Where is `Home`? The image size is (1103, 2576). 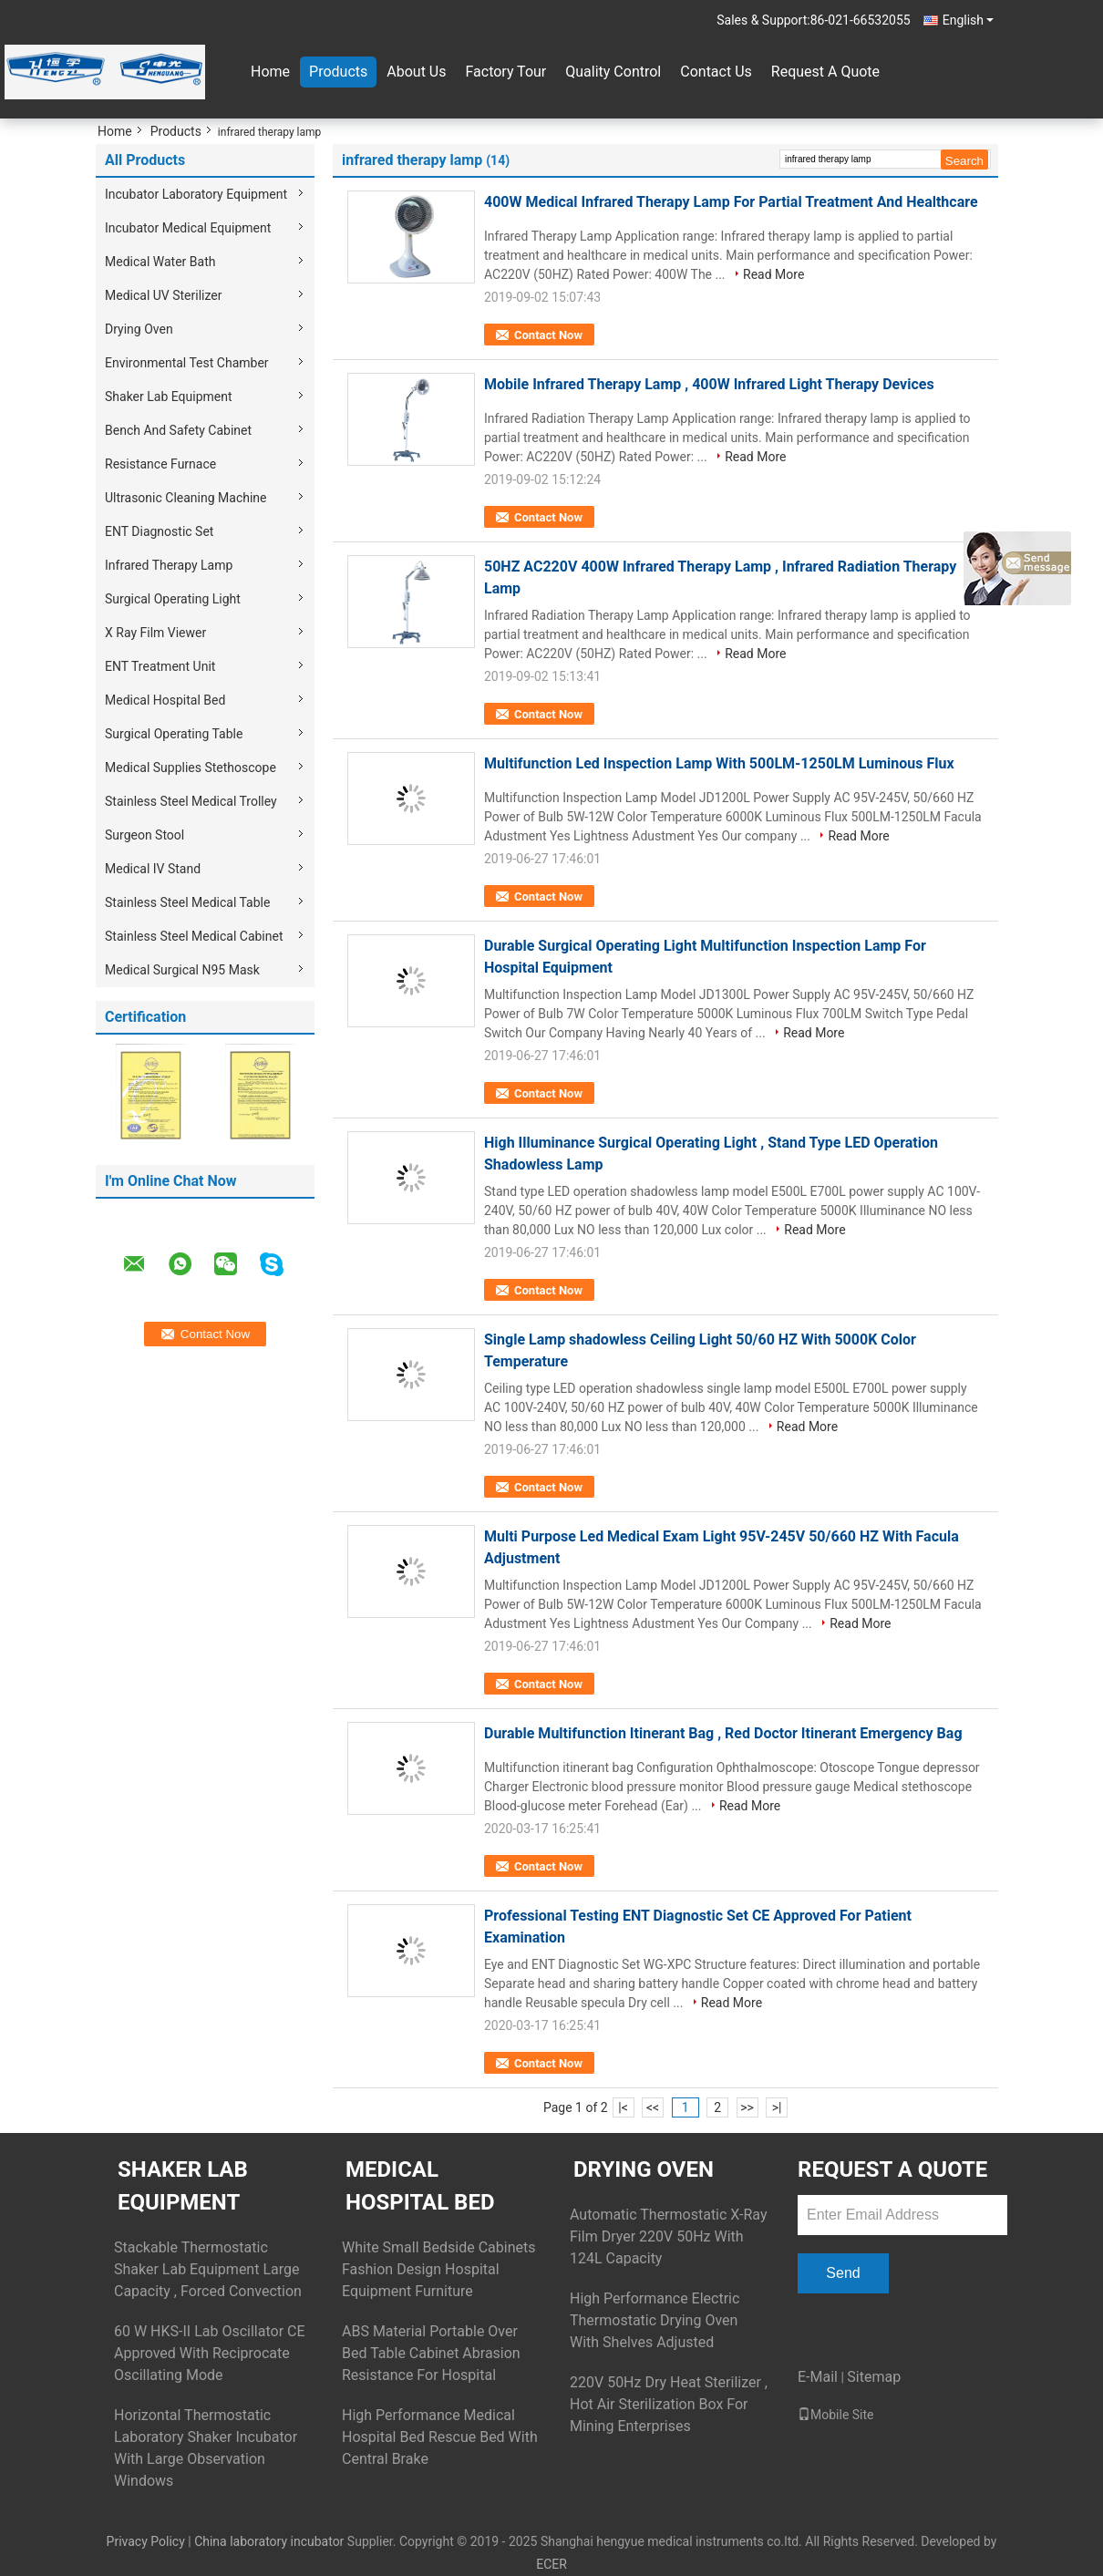 Home is located at coordinates (270, 71).